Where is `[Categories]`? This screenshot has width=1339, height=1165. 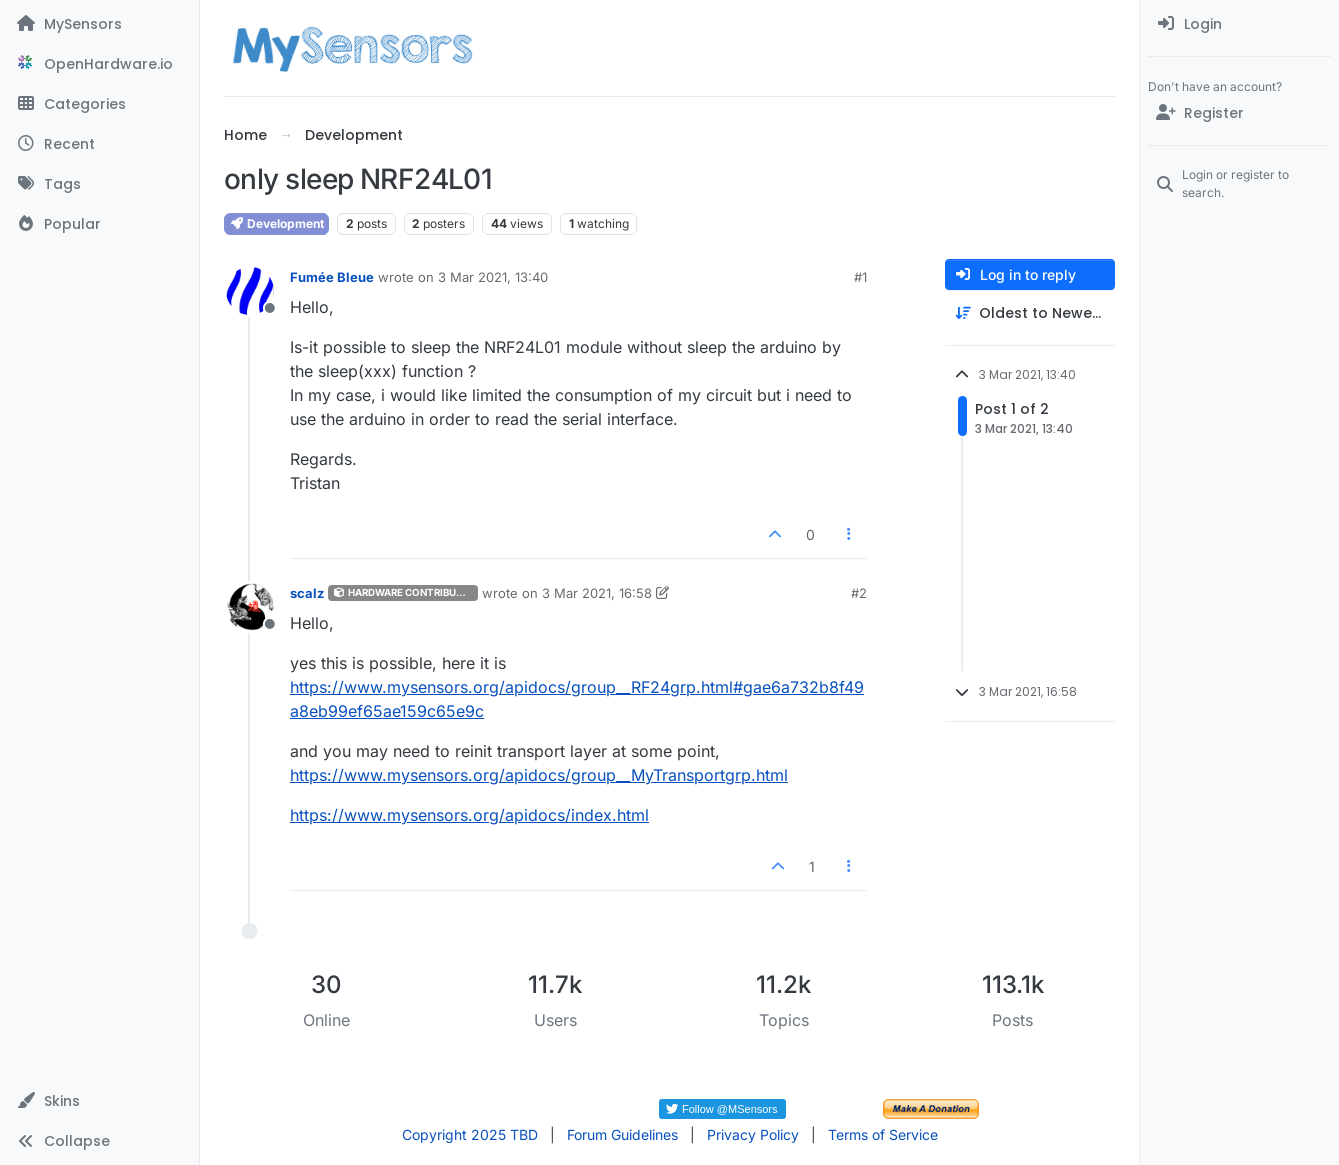 [Categories] is located at coordinates (99, 104).